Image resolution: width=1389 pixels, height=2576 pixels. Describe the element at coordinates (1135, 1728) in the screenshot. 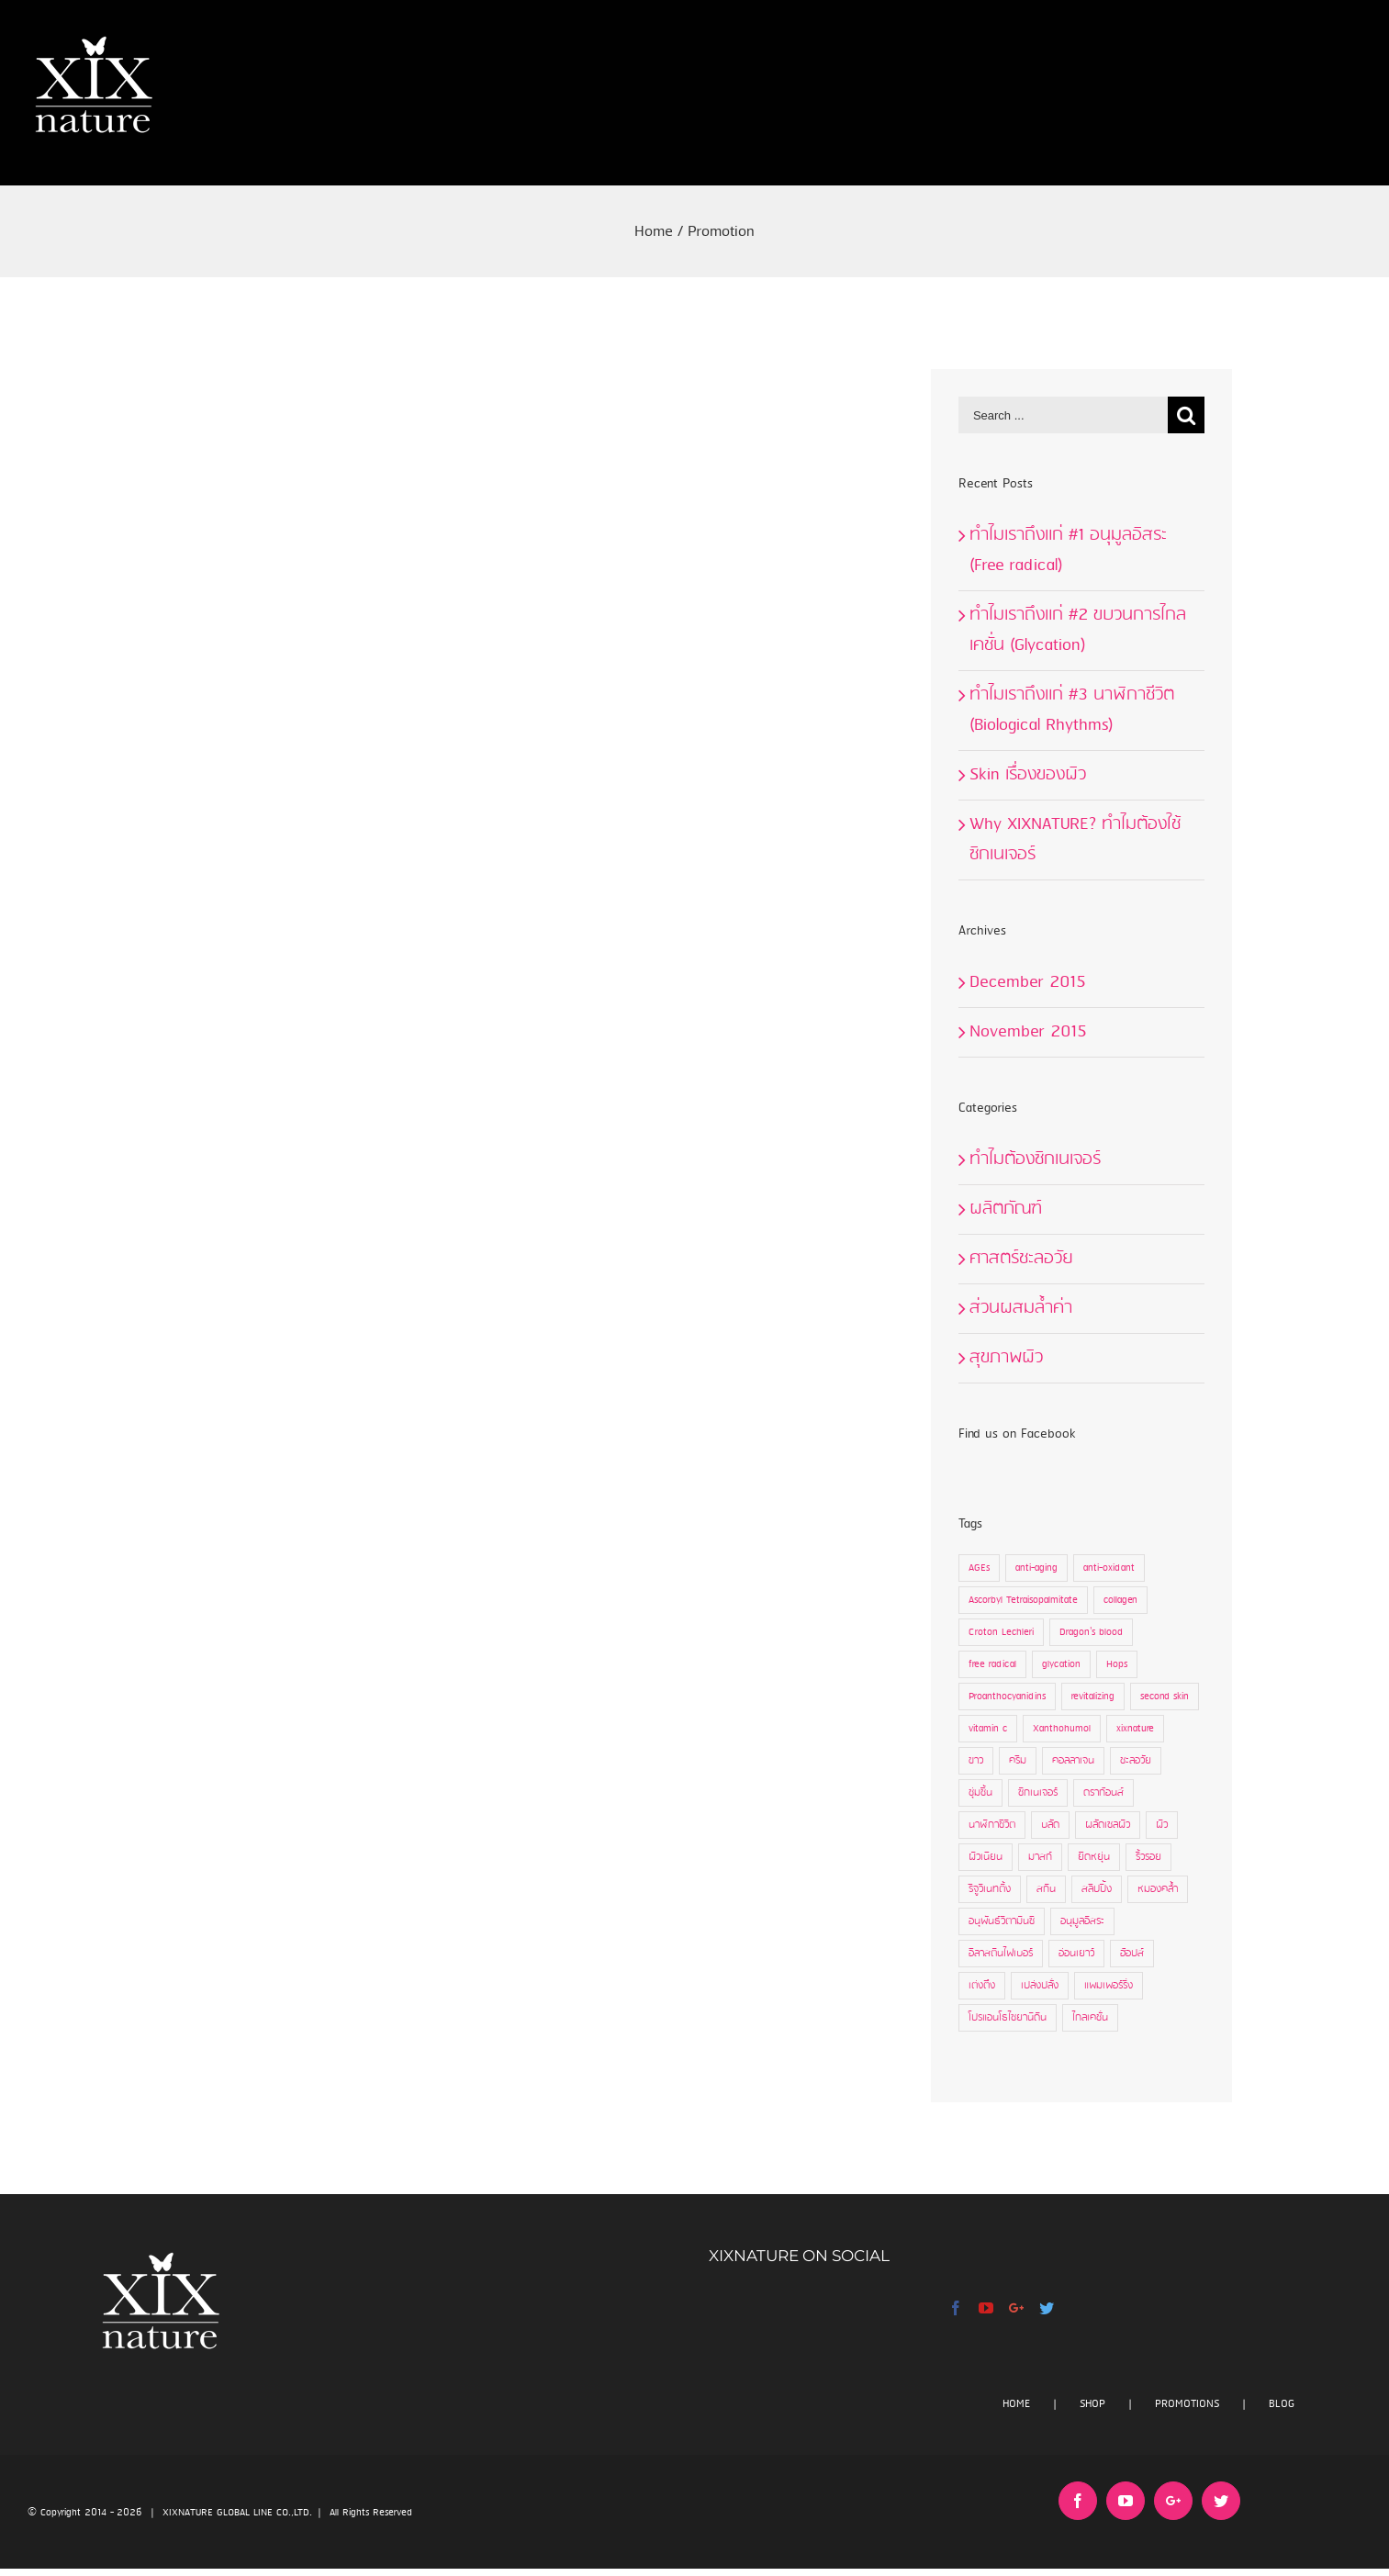

I see `xixnature [xixnature (13 items)]` at that location.